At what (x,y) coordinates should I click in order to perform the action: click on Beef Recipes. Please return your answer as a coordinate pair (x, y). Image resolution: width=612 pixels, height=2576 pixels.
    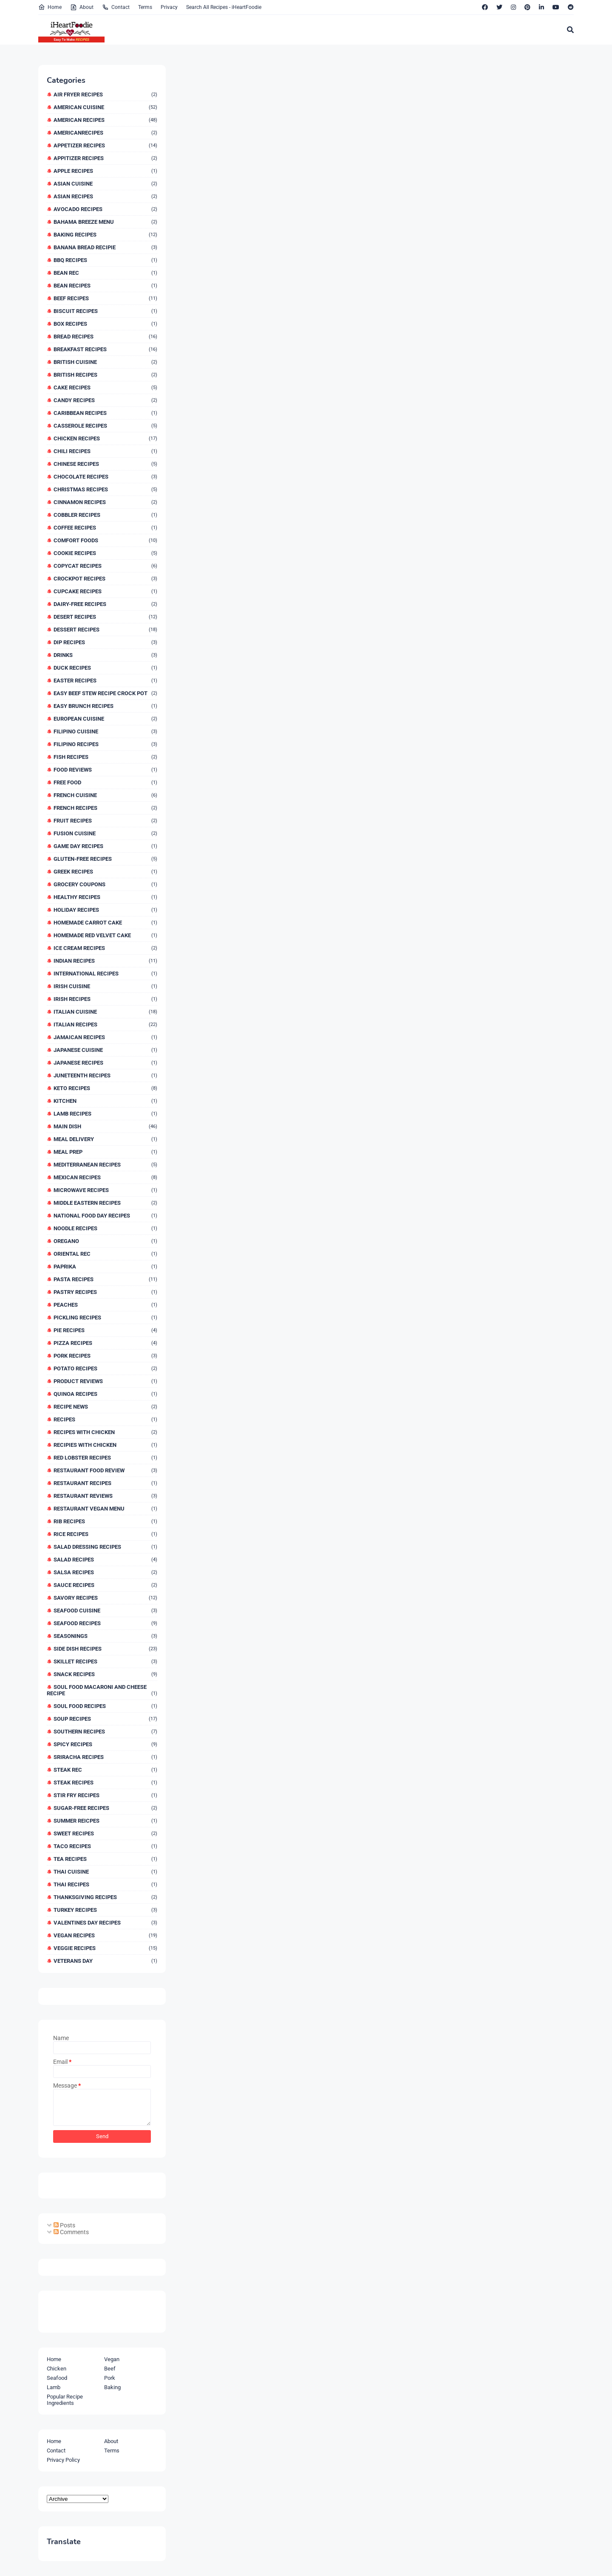
    Looking at the image, I should click on (105, 298).